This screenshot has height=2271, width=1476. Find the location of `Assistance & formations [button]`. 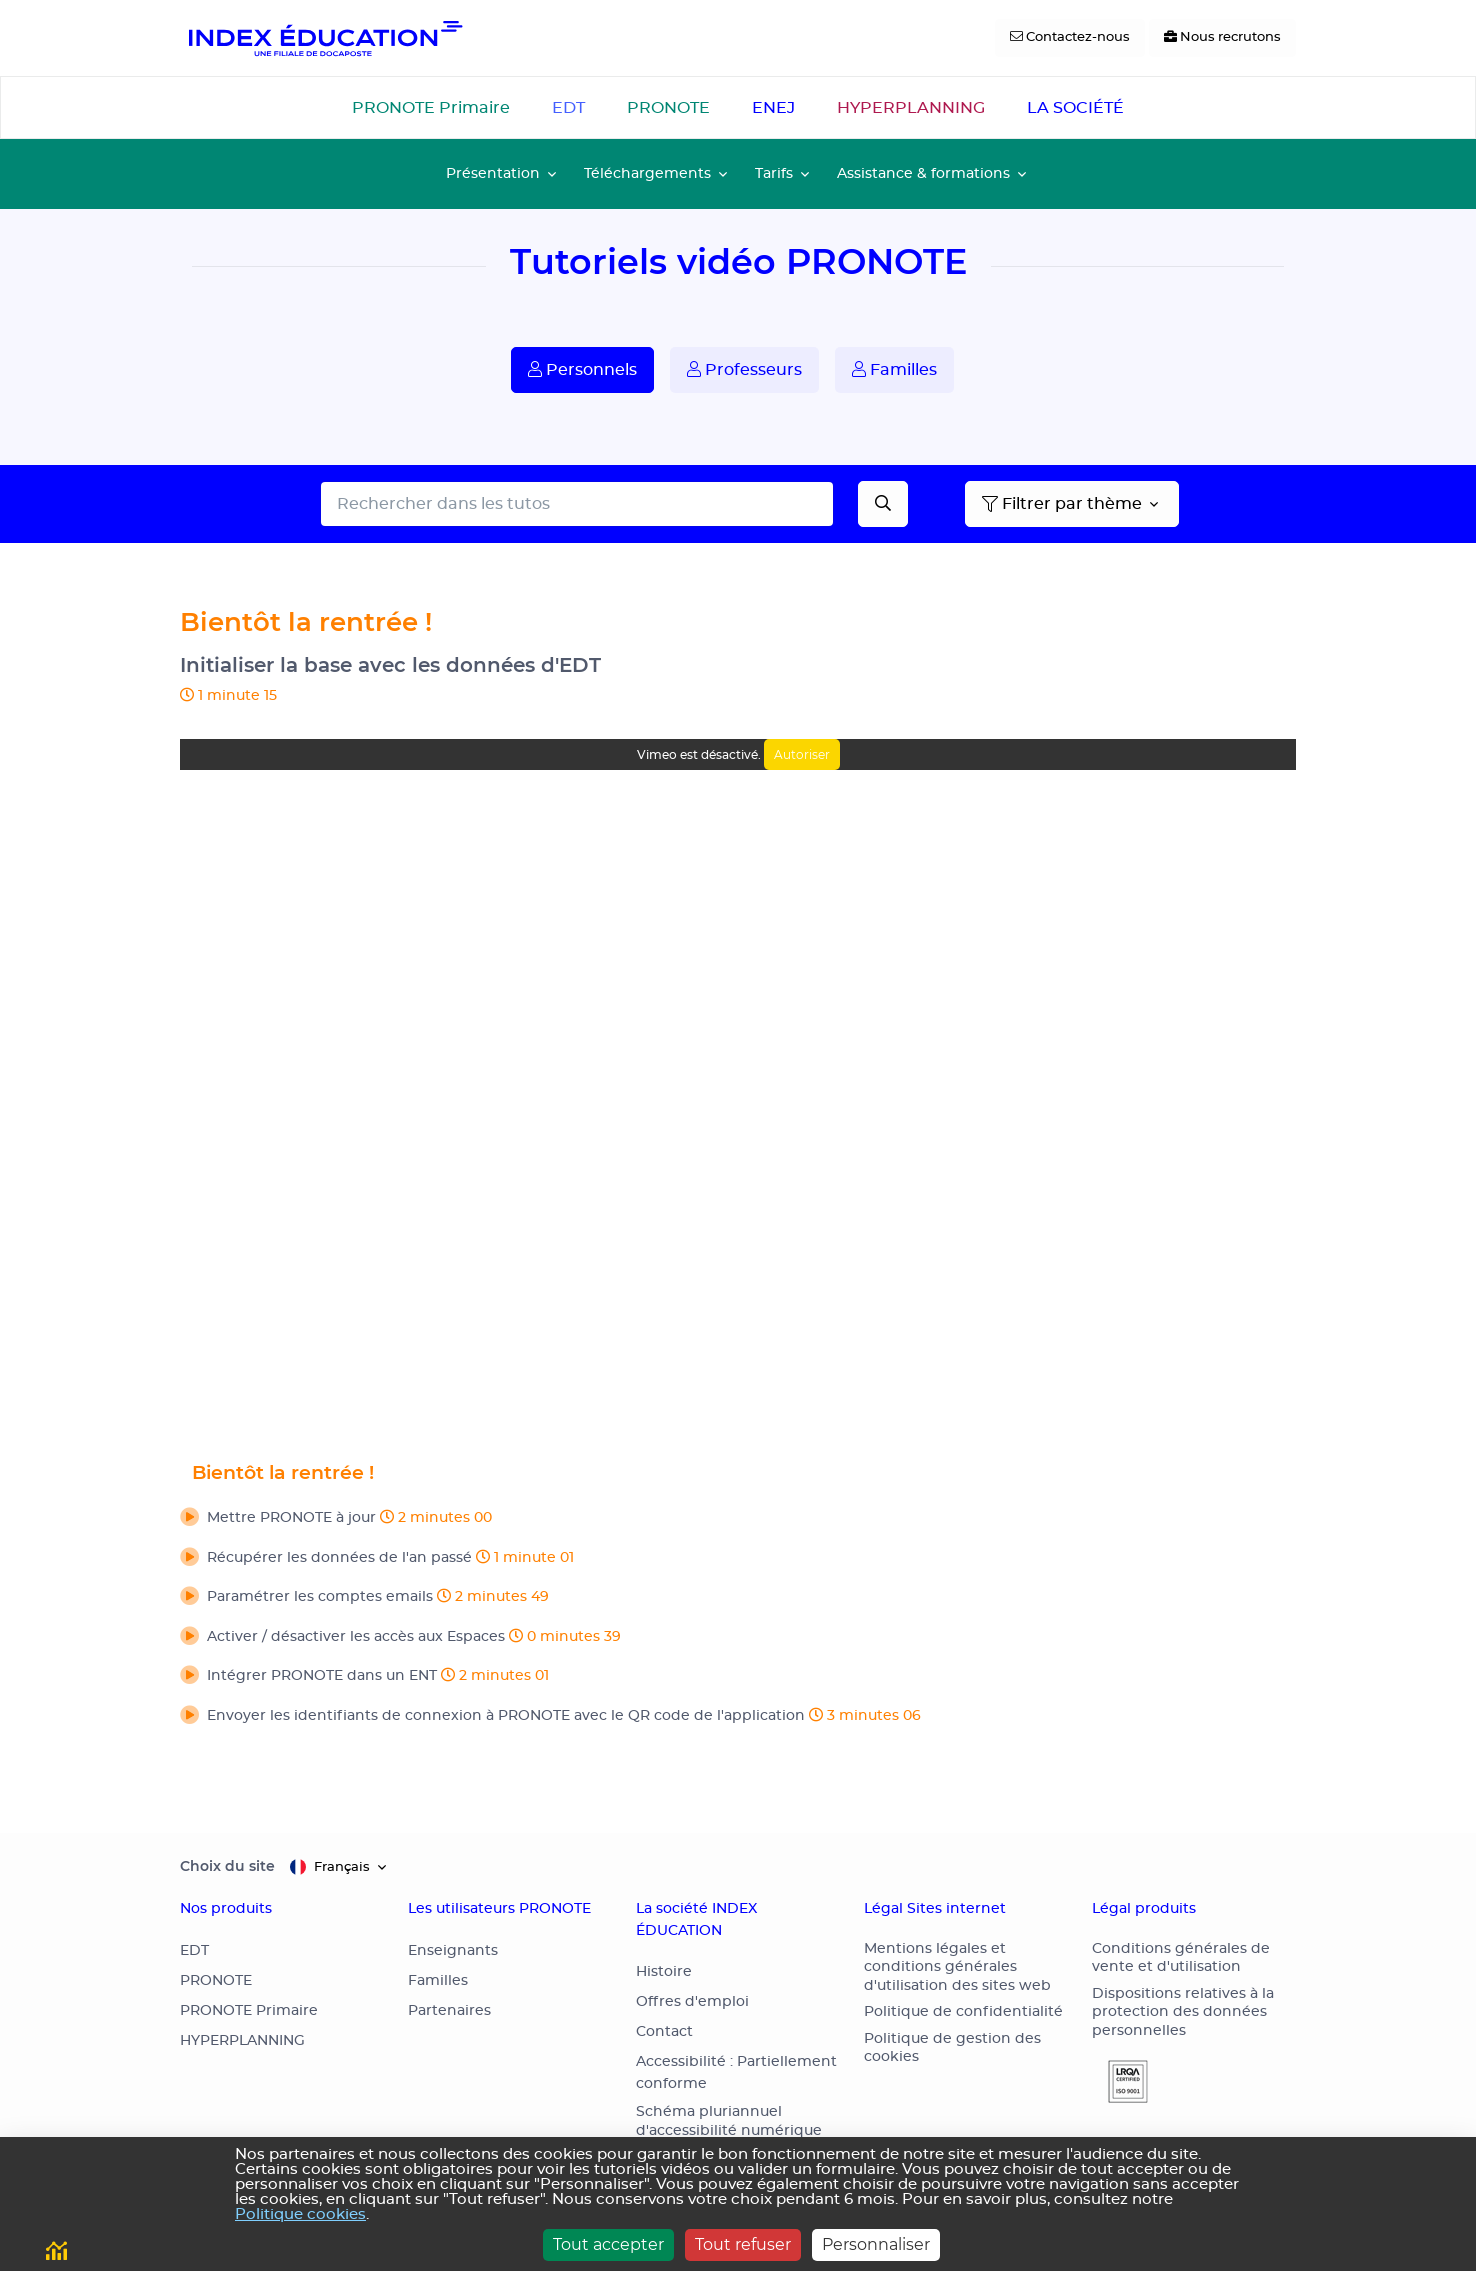

Assistance & formations [button] is located at coordinates (923, 173).